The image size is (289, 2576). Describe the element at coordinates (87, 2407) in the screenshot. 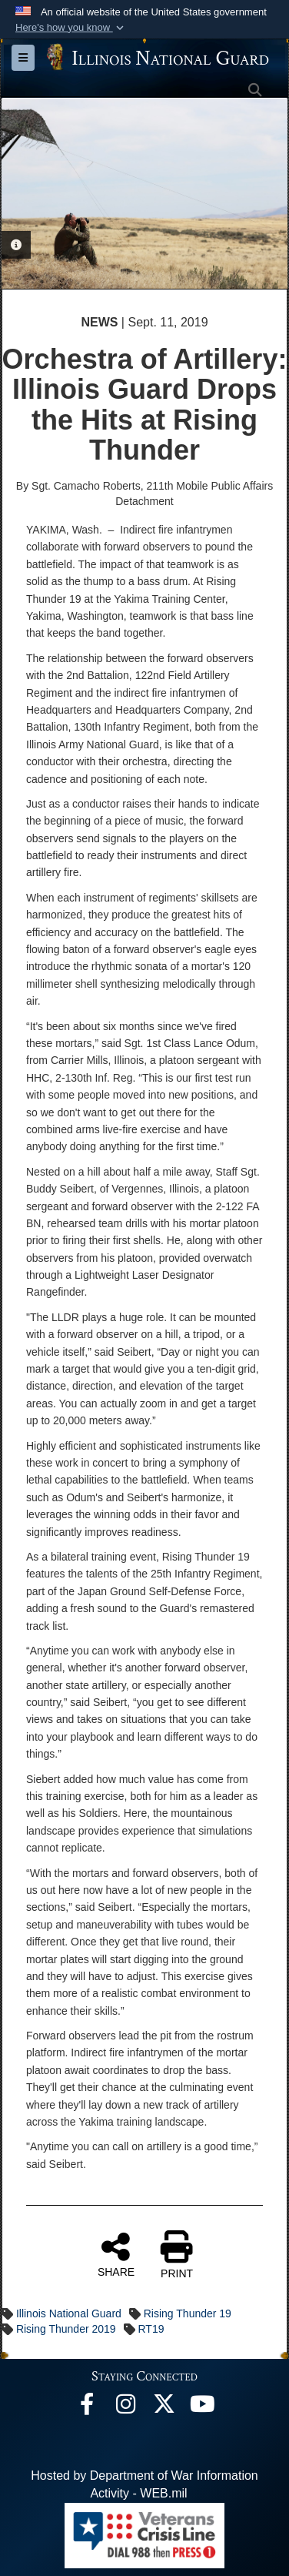

I see `[Facebook opens in a new window]` at that location.